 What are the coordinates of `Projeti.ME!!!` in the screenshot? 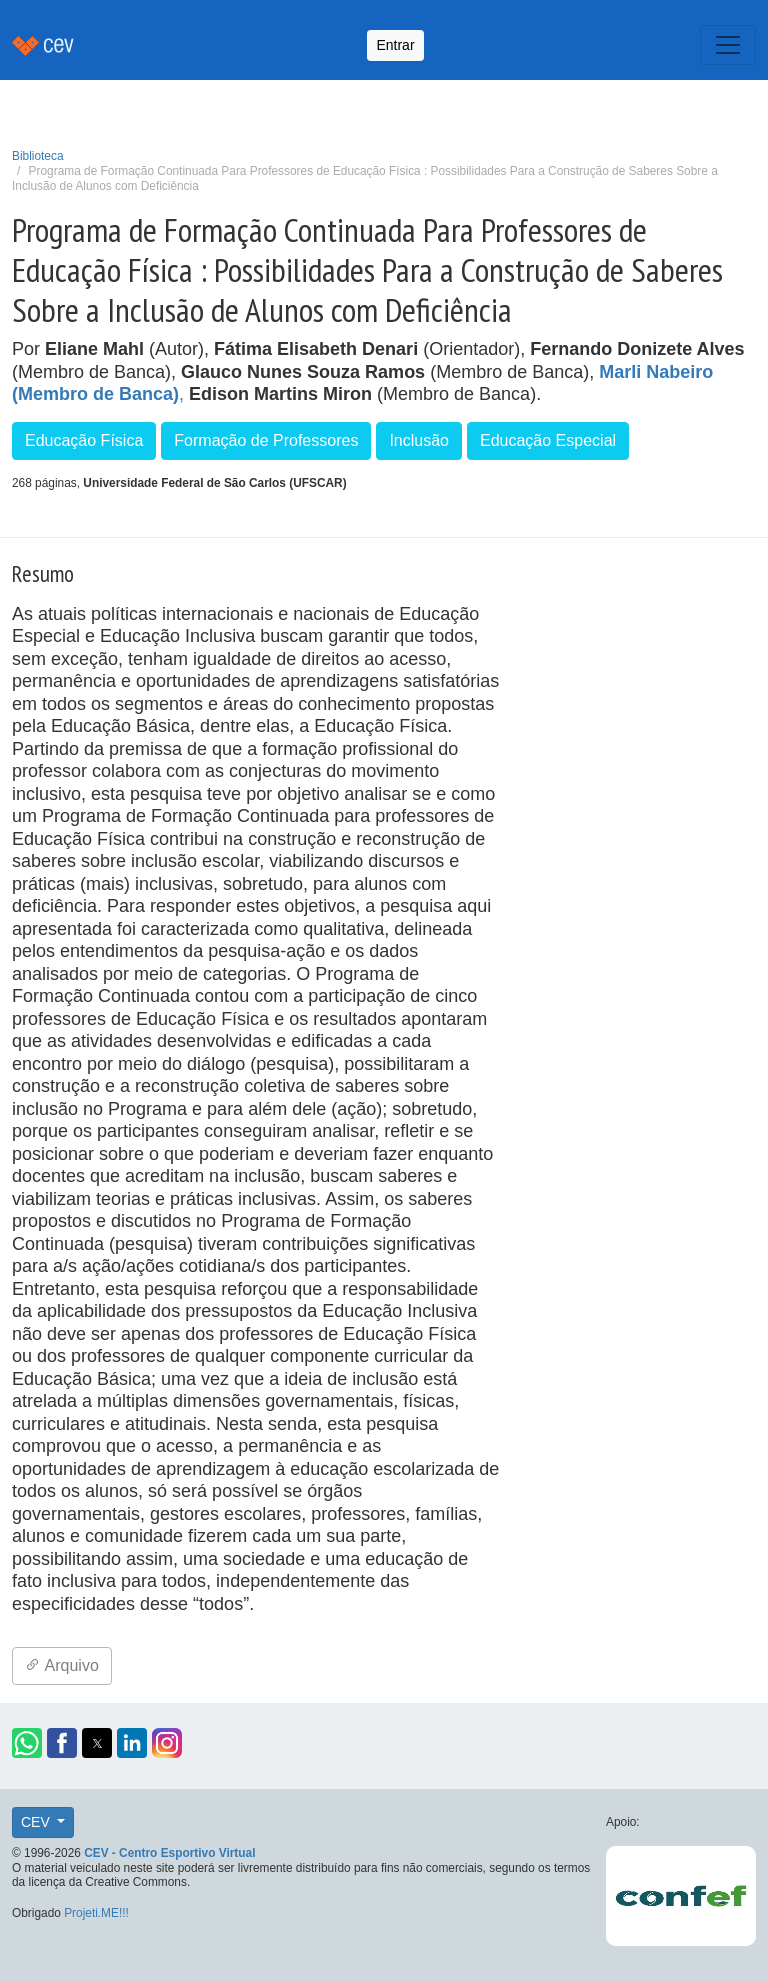 It's located at (96, 1913).